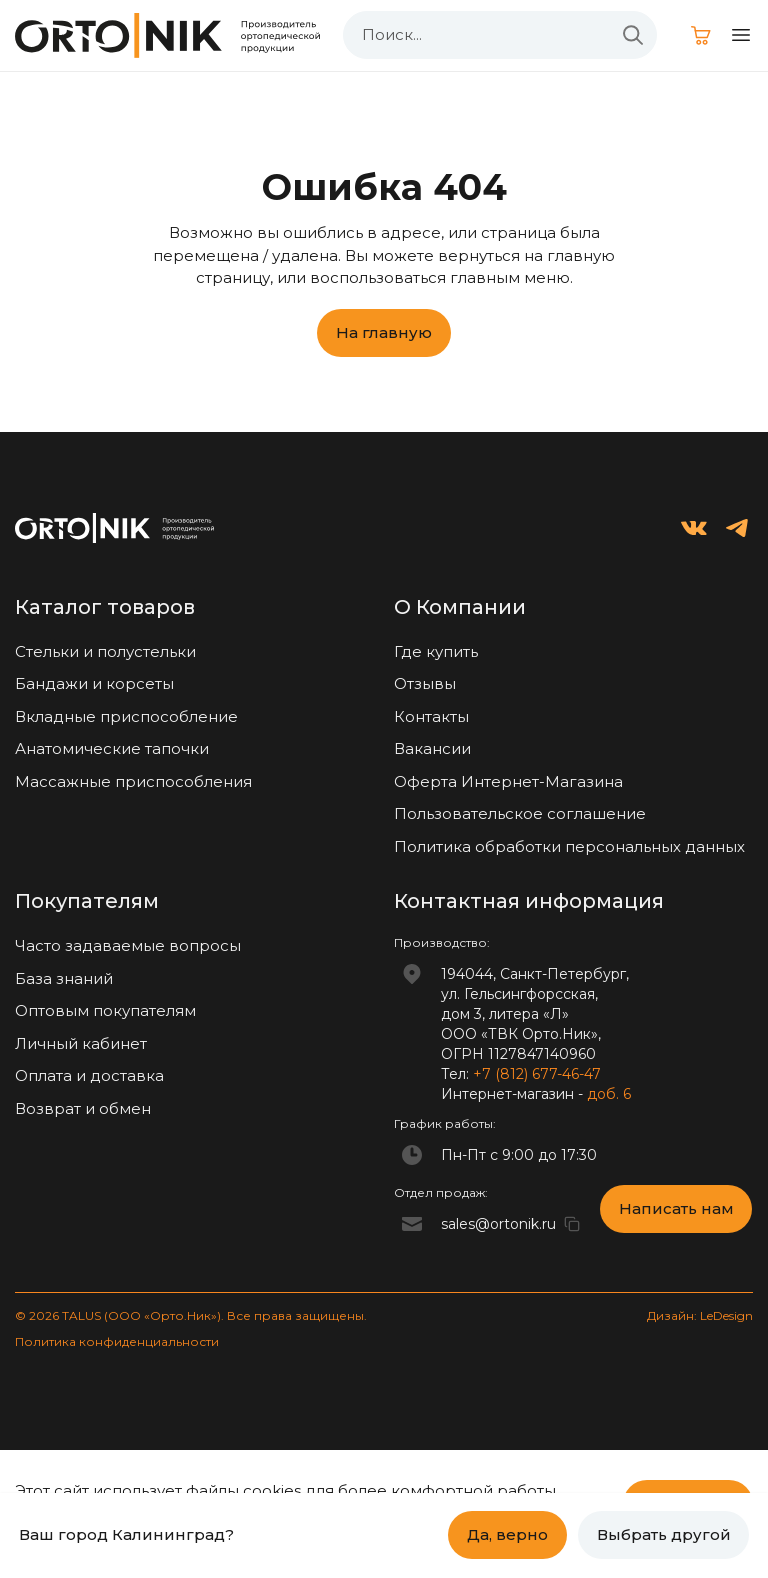 Image resolution: width=768 pixels, height=1578 pixels. I want to click on Оптовым покупателям, so click(105, 1010).